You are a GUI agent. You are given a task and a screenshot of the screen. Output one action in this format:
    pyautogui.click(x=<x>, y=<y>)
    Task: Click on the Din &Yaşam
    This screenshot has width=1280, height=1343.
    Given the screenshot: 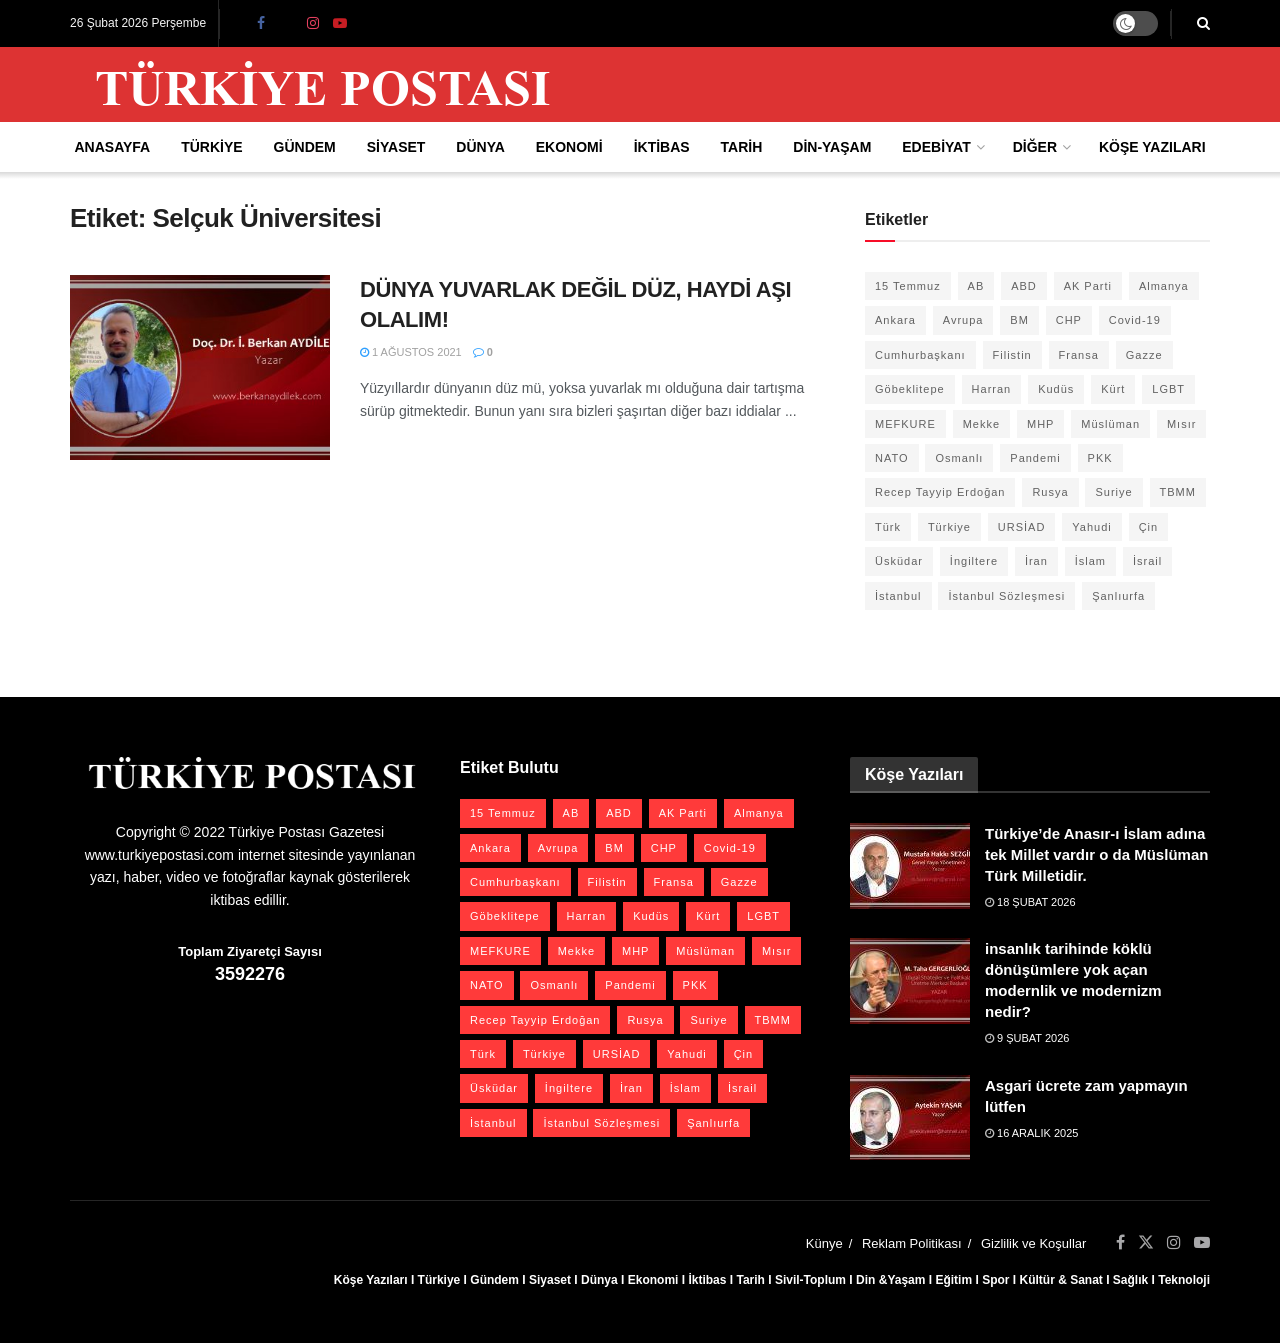 What is the action you would take?
    pyautogui.click(x=890, y=1280)
    